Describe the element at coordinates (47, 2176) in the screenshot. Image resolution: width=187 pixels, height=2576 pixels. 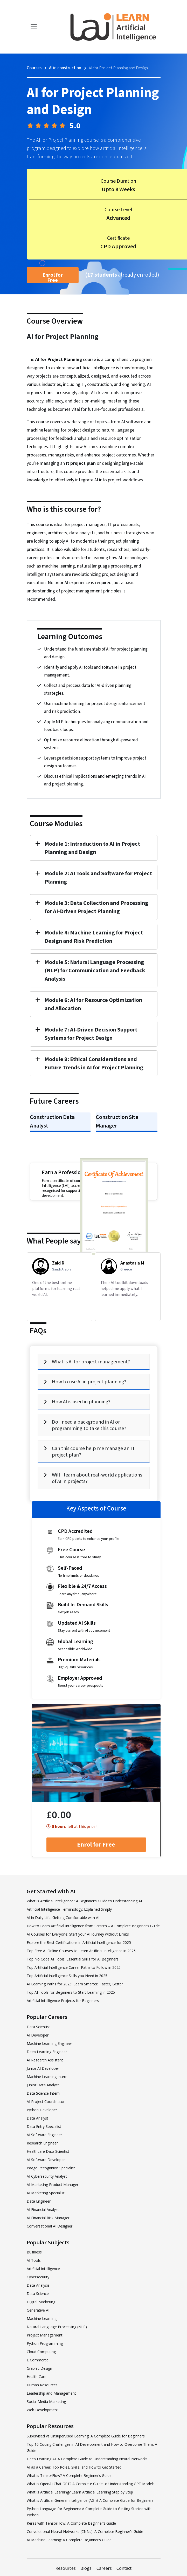
I see `AI Cybersecurity Analyst` at that location.